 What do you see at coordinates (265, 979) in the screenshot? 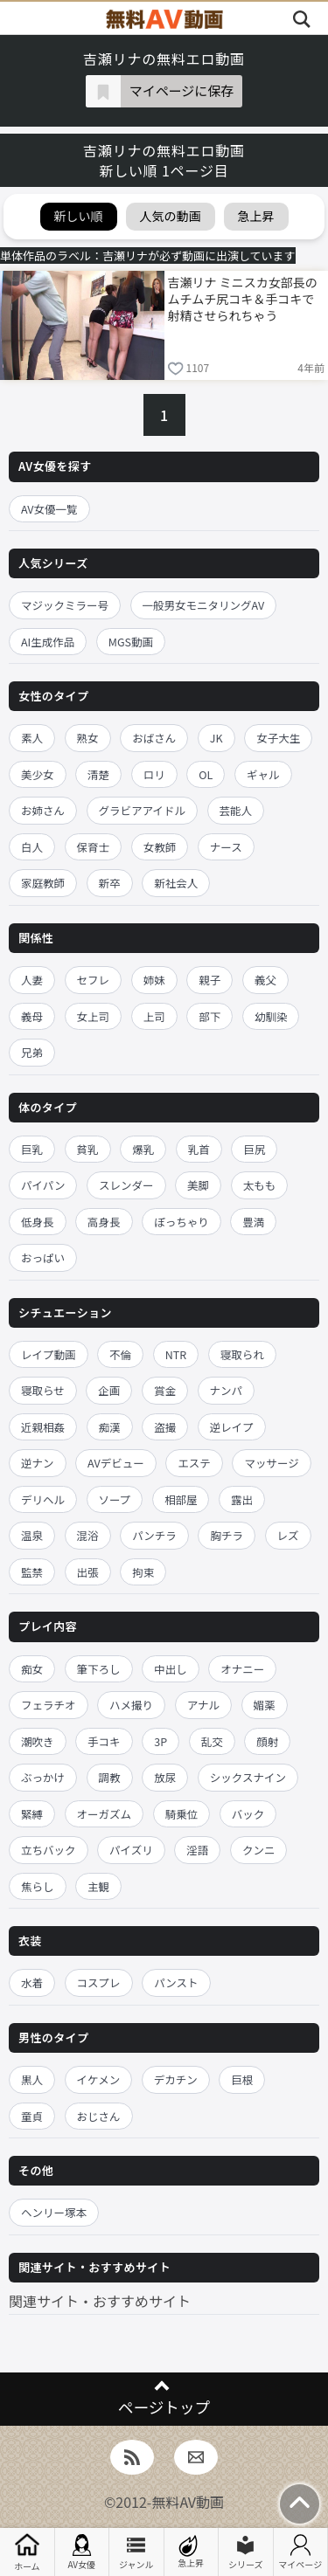
I see `義父` at bounding box center [265, 979].